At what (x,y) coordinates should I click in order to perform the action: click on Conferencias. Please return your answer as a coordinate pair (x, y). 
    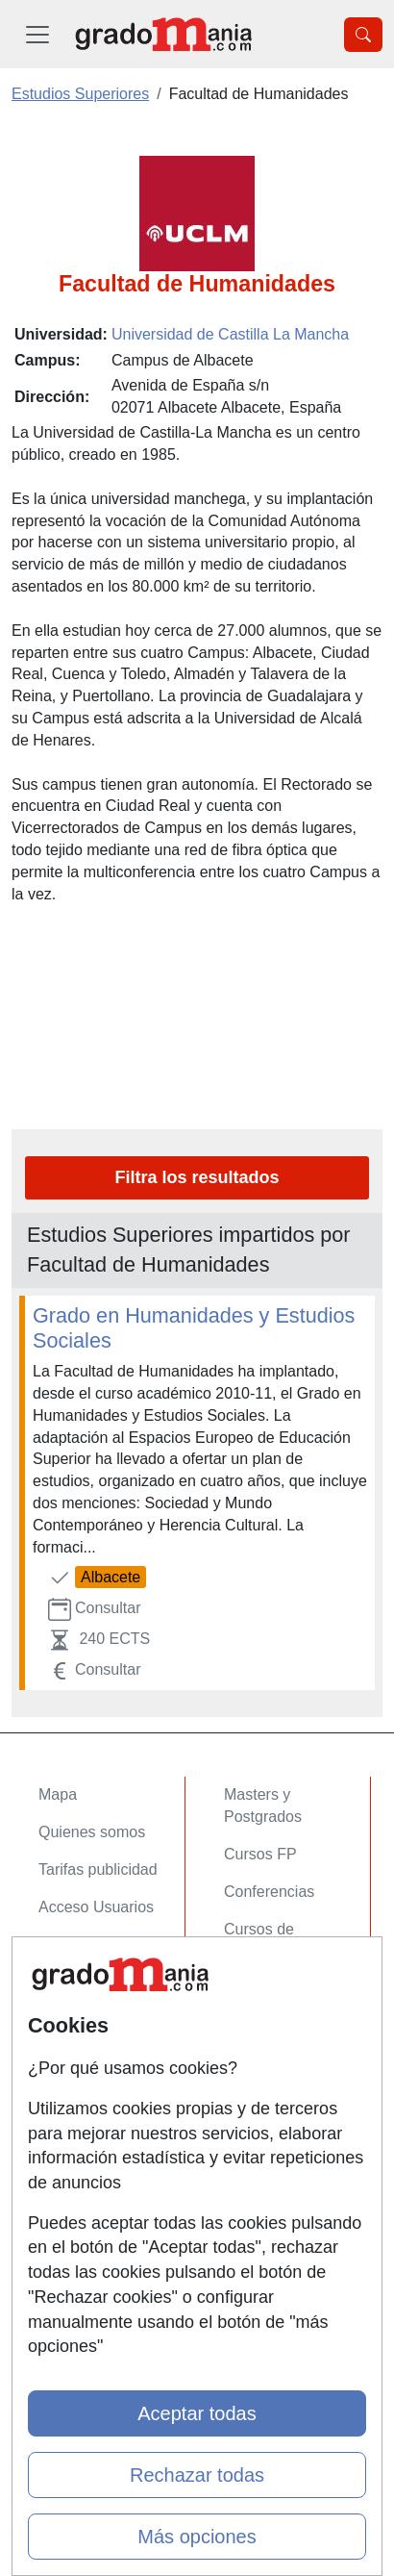
    Looking at the image, I should click on (269, 1891).